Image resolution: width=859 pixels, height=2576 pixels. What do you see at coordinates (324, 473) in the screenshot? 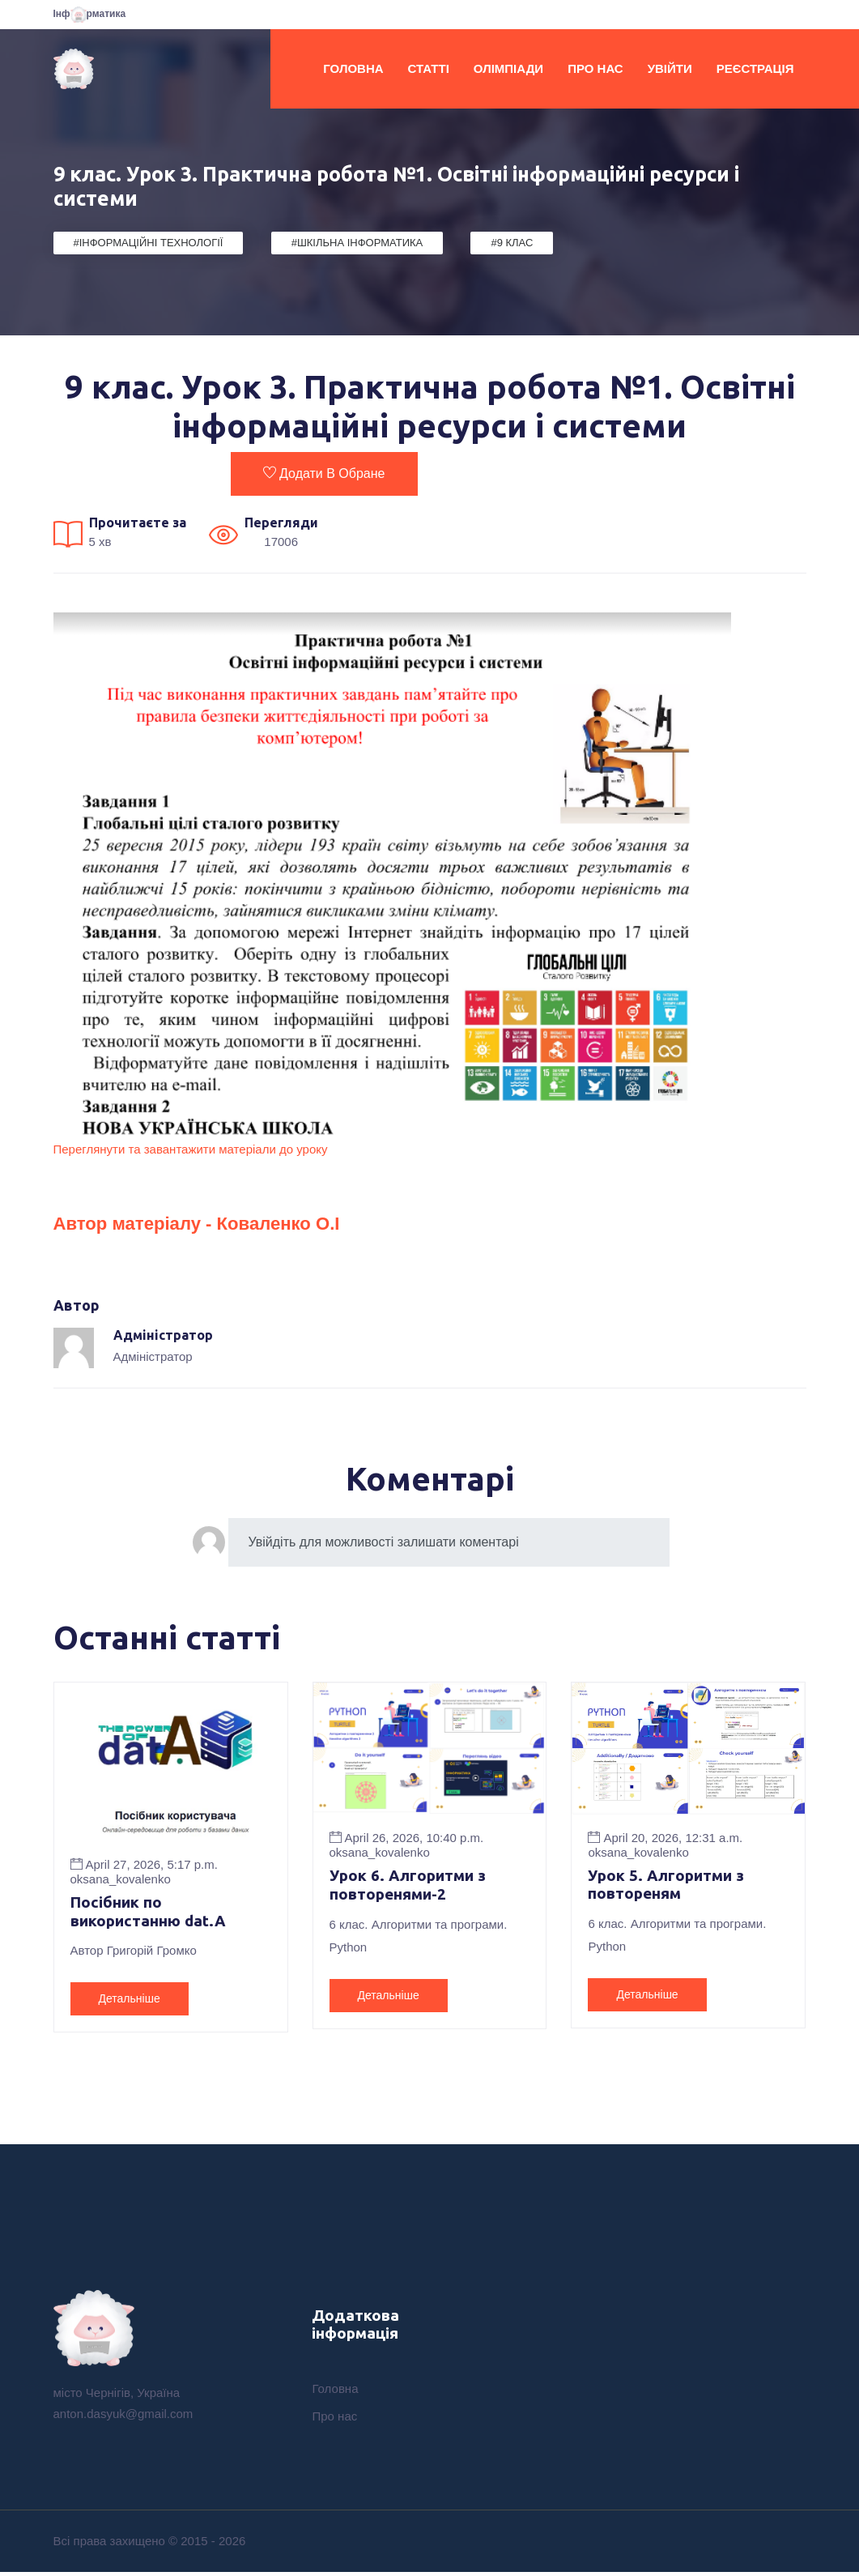
I see `Додати в обране` at bounding box center [324, 473].